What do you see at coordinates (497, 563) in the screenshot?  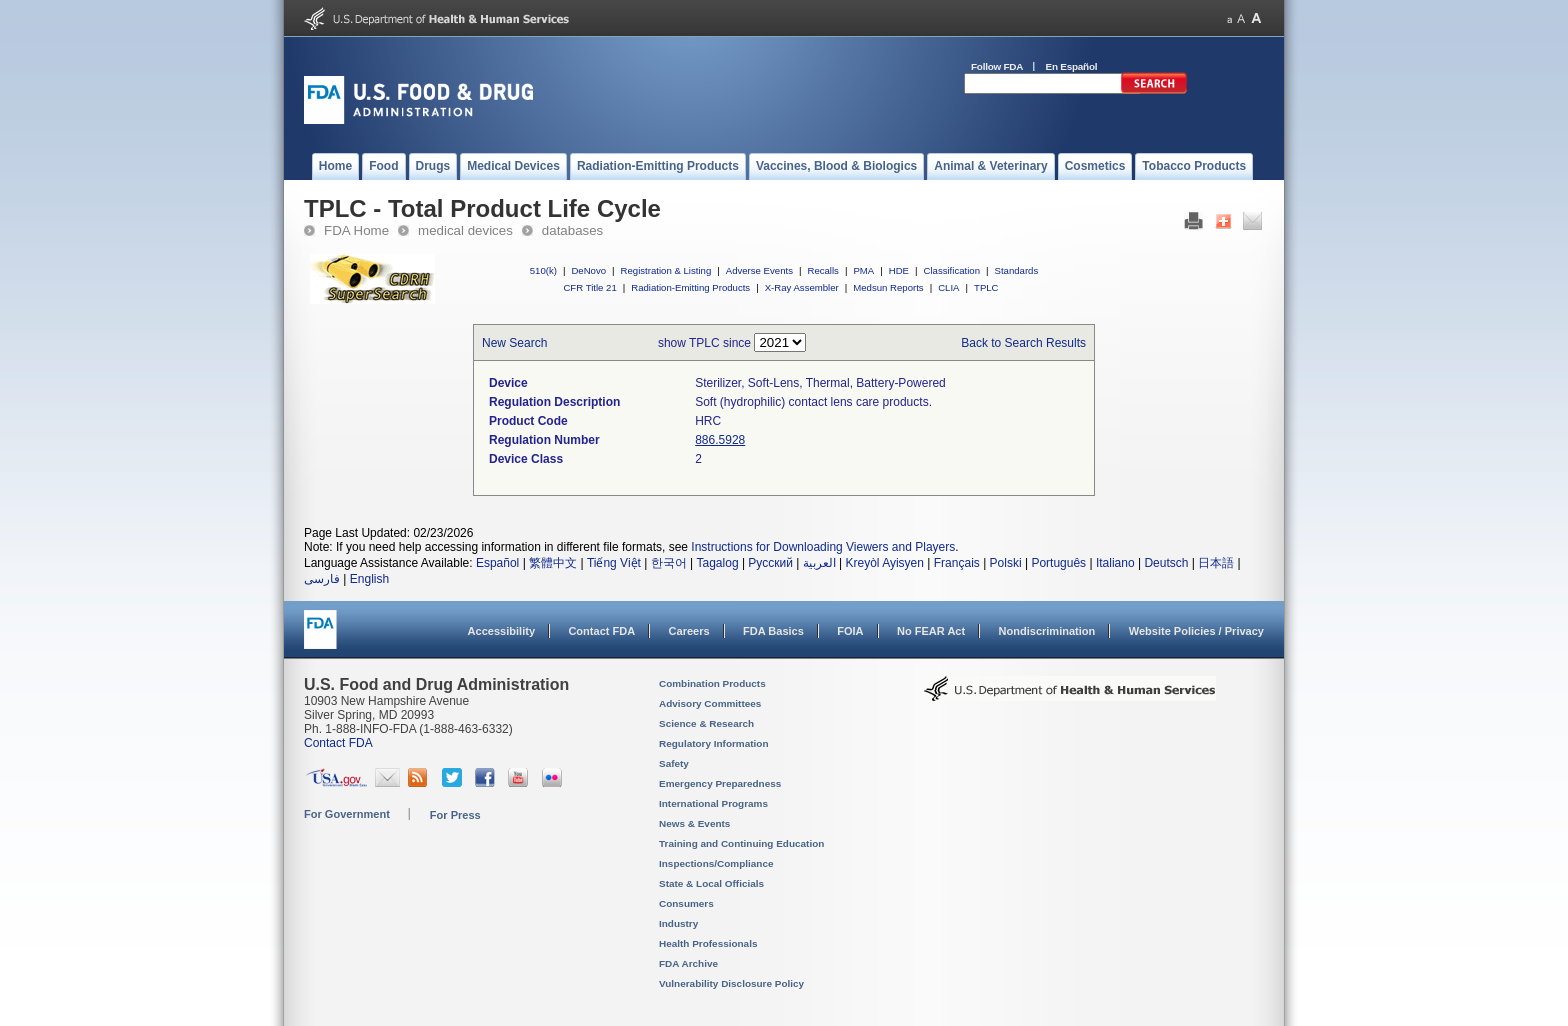 I see `Español` at bounding box center [497, 563].